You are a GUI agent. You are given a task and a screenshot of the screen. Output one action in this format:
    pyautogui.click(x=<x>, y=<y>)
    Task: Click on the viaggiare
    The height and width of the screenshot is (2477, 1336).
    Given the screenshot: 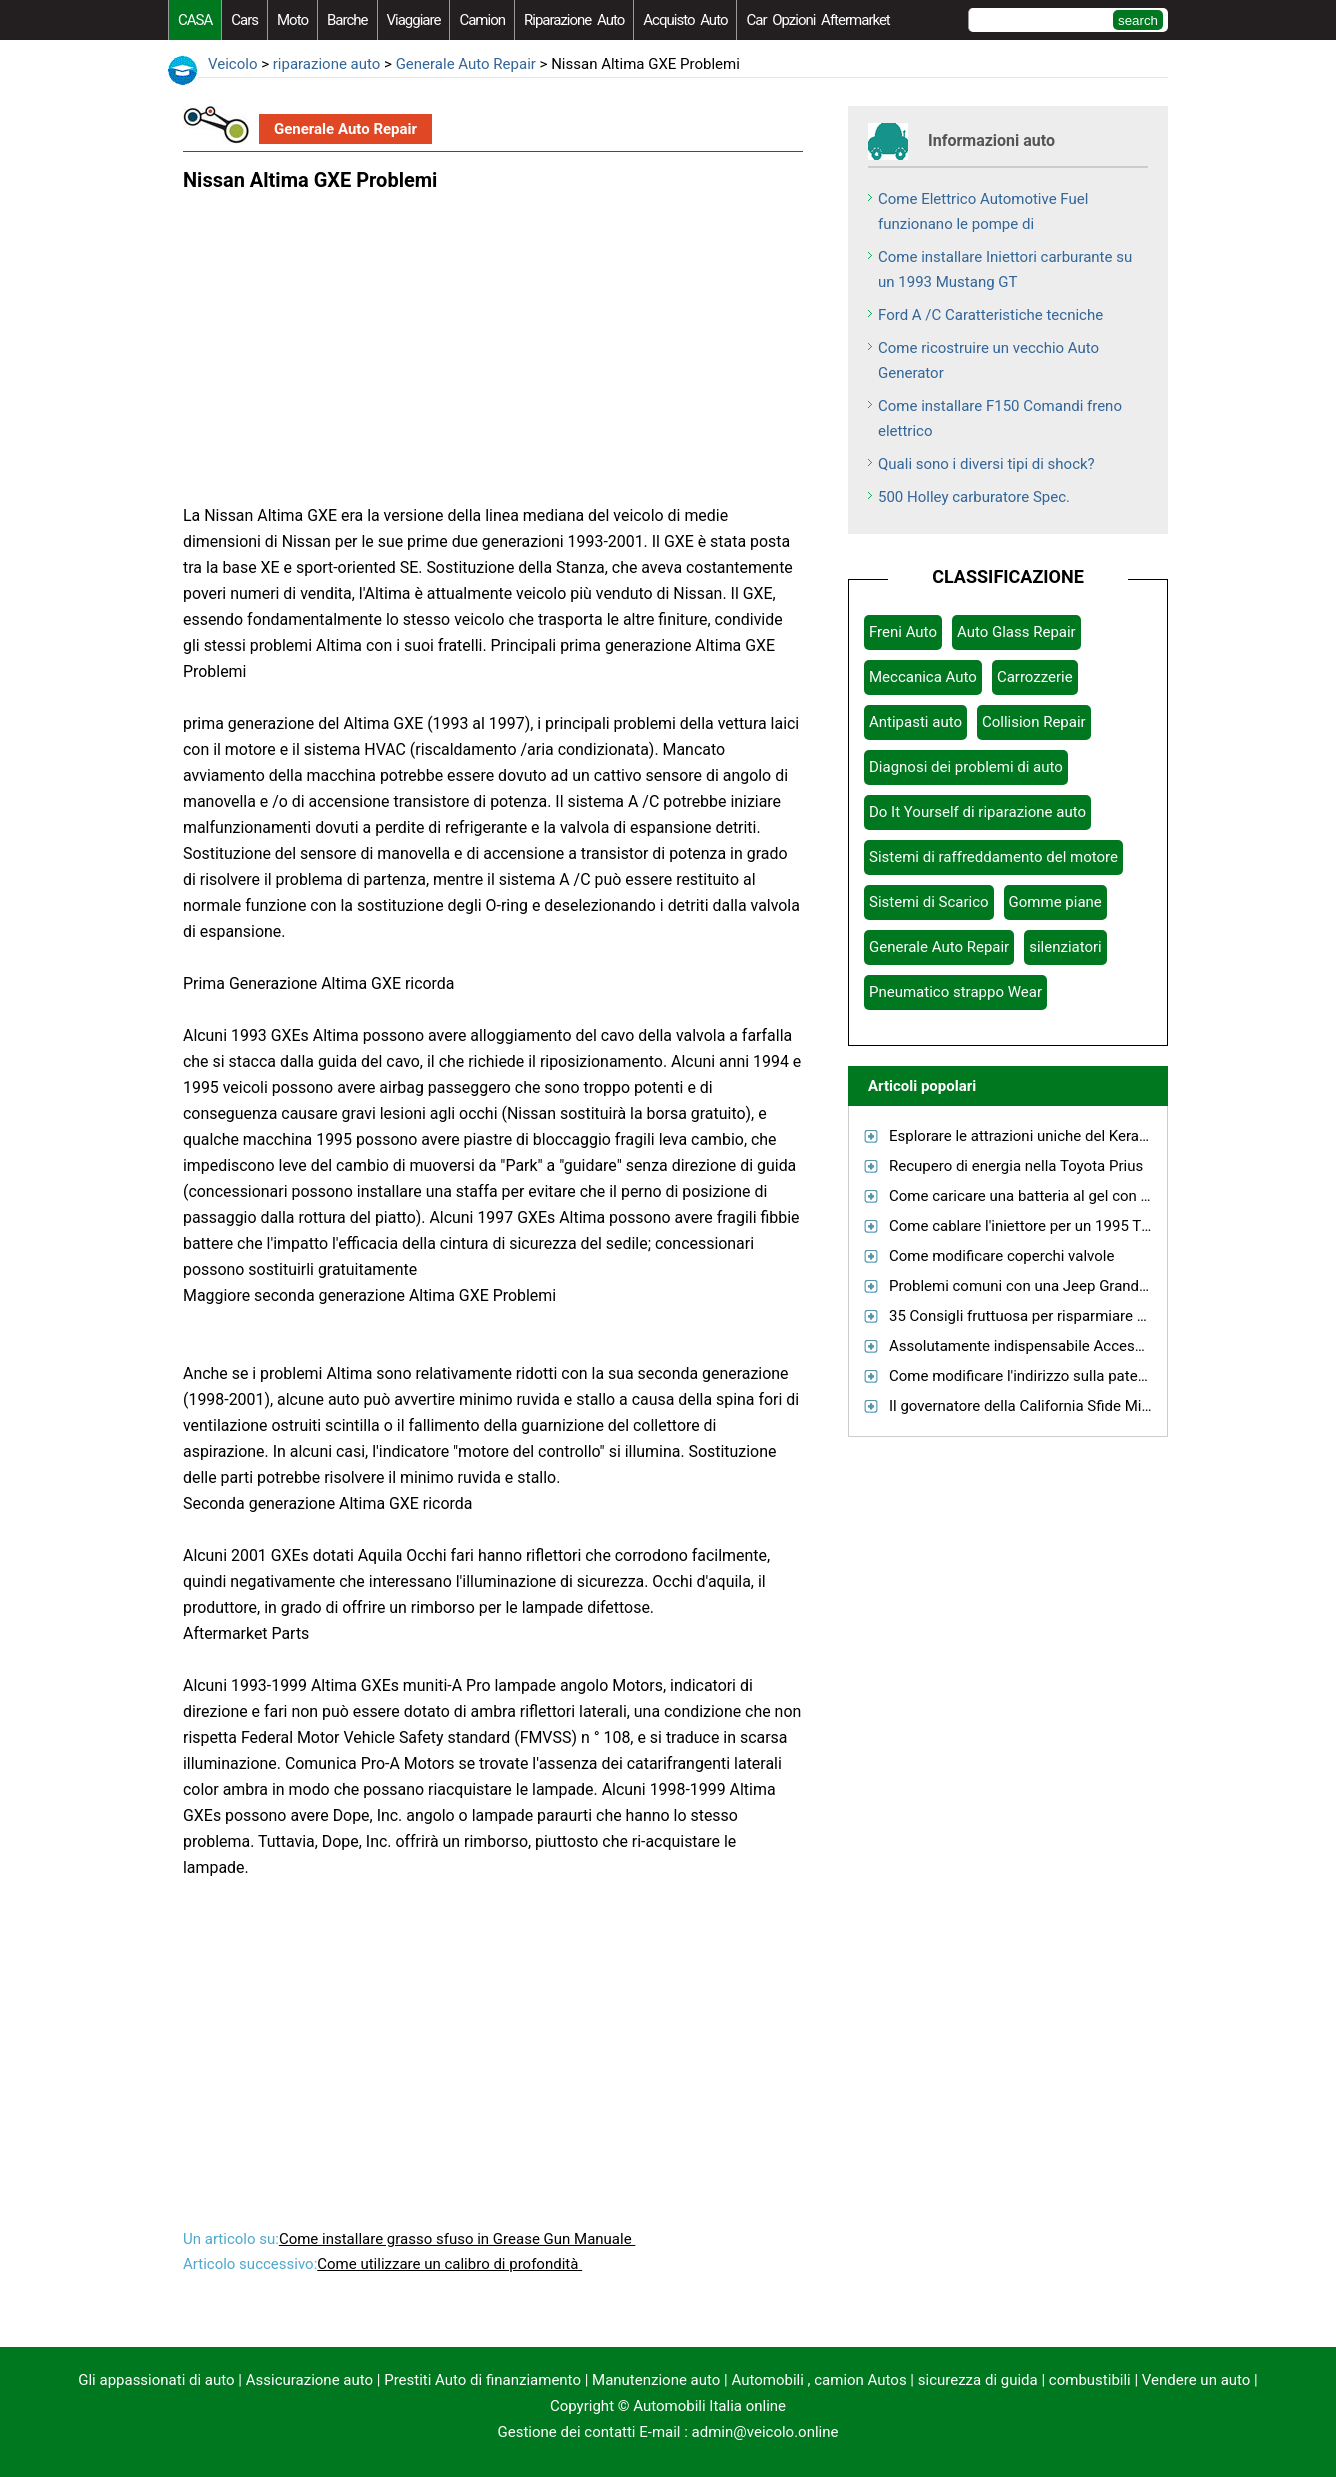 What is the action you would take?
    pyautogui.click(x=414, y=20)
    